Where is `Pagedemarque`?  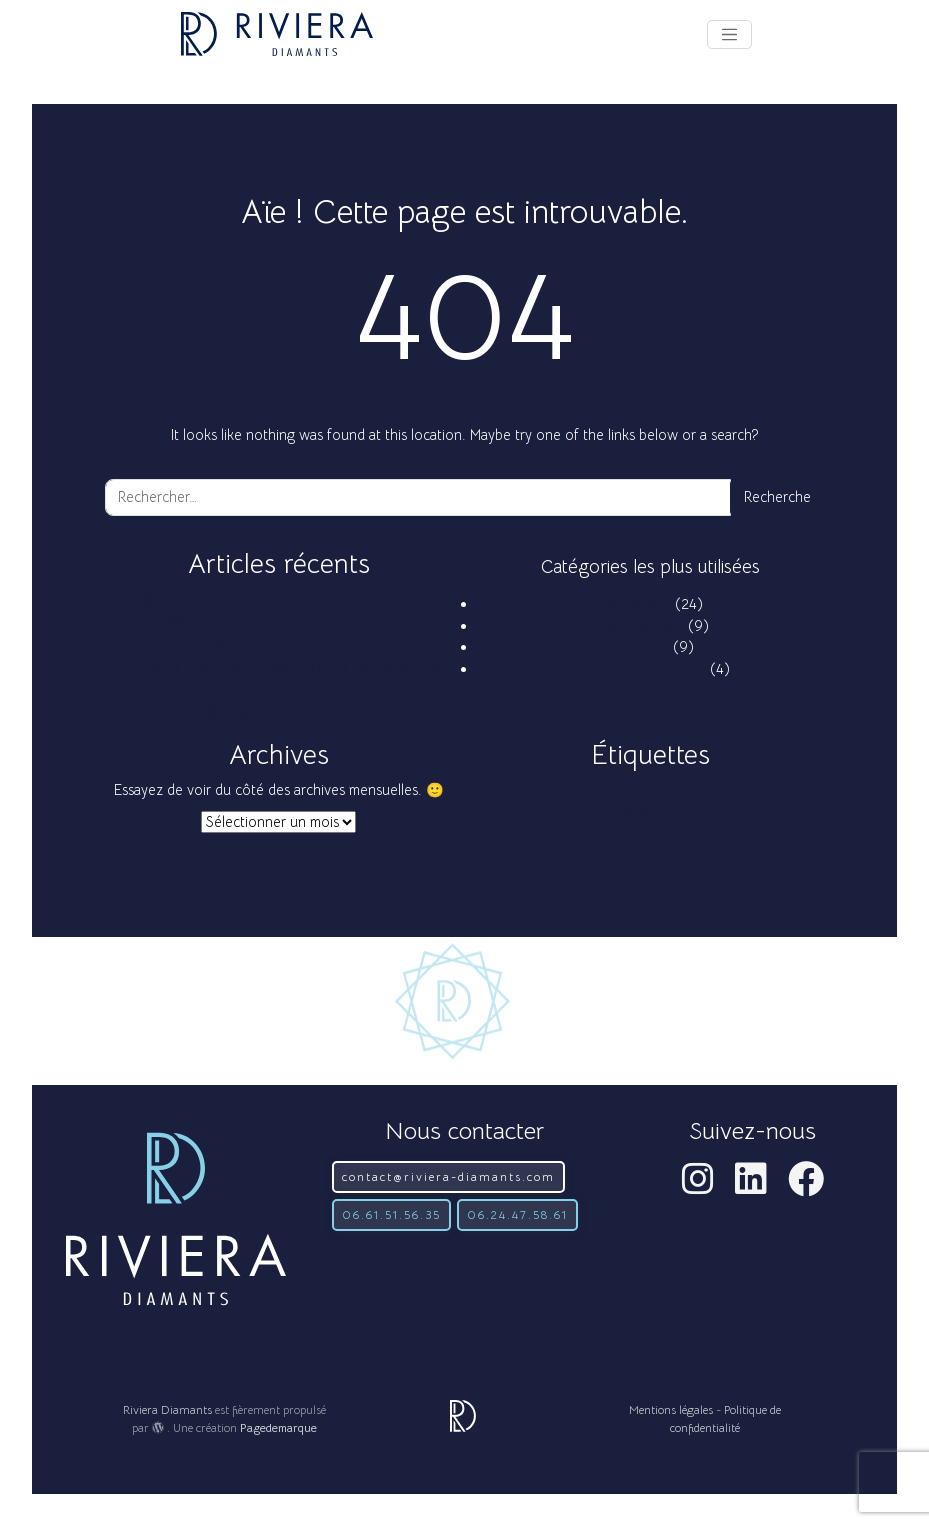 Pagedemarque is located at coordinates (278, 1427).